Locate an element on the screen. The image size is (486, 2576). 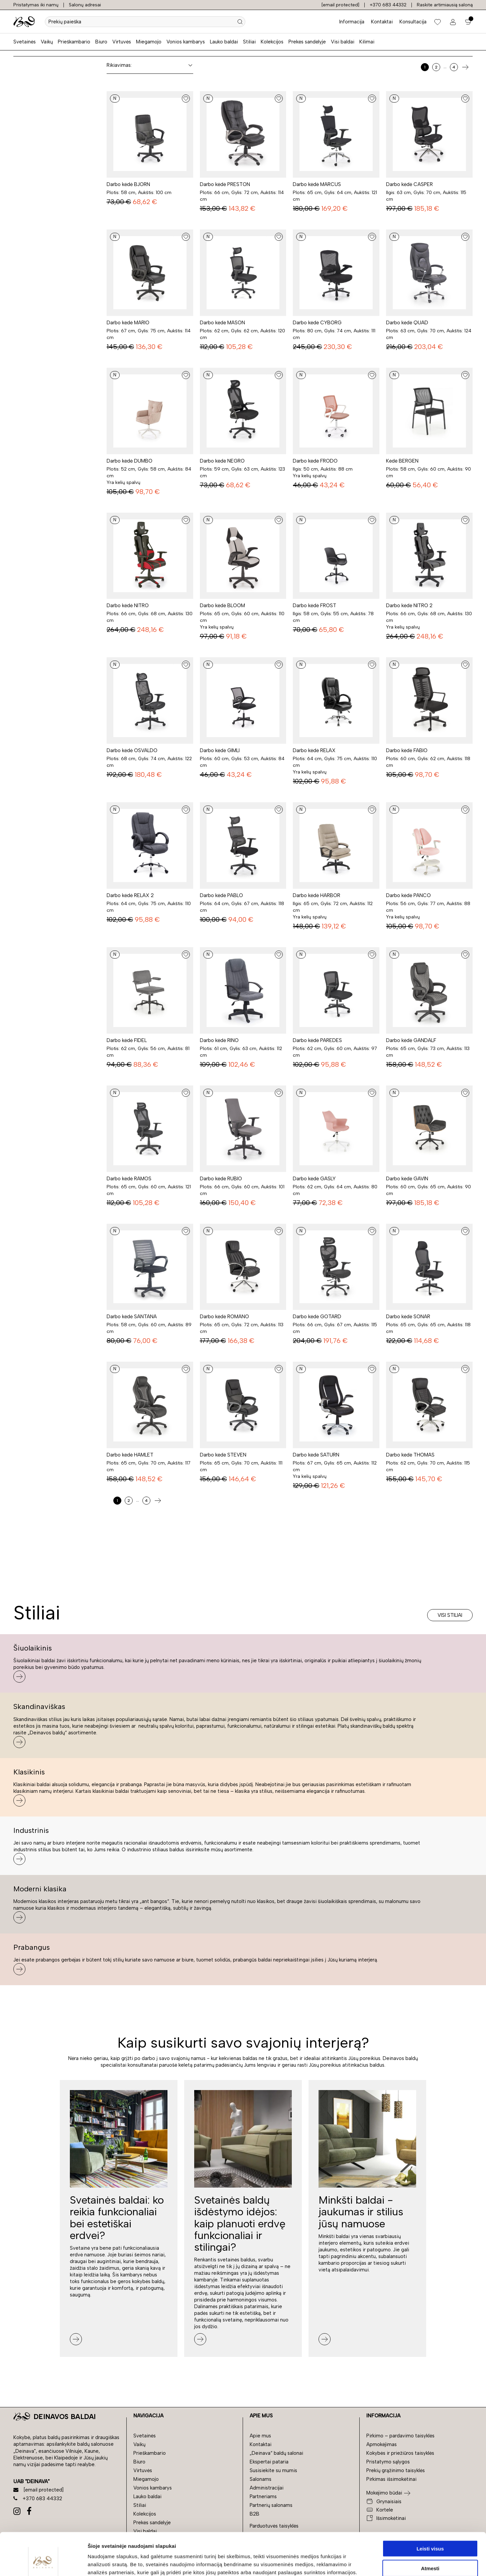
Ekspertai pataria is located at coordinates (269, 2462).